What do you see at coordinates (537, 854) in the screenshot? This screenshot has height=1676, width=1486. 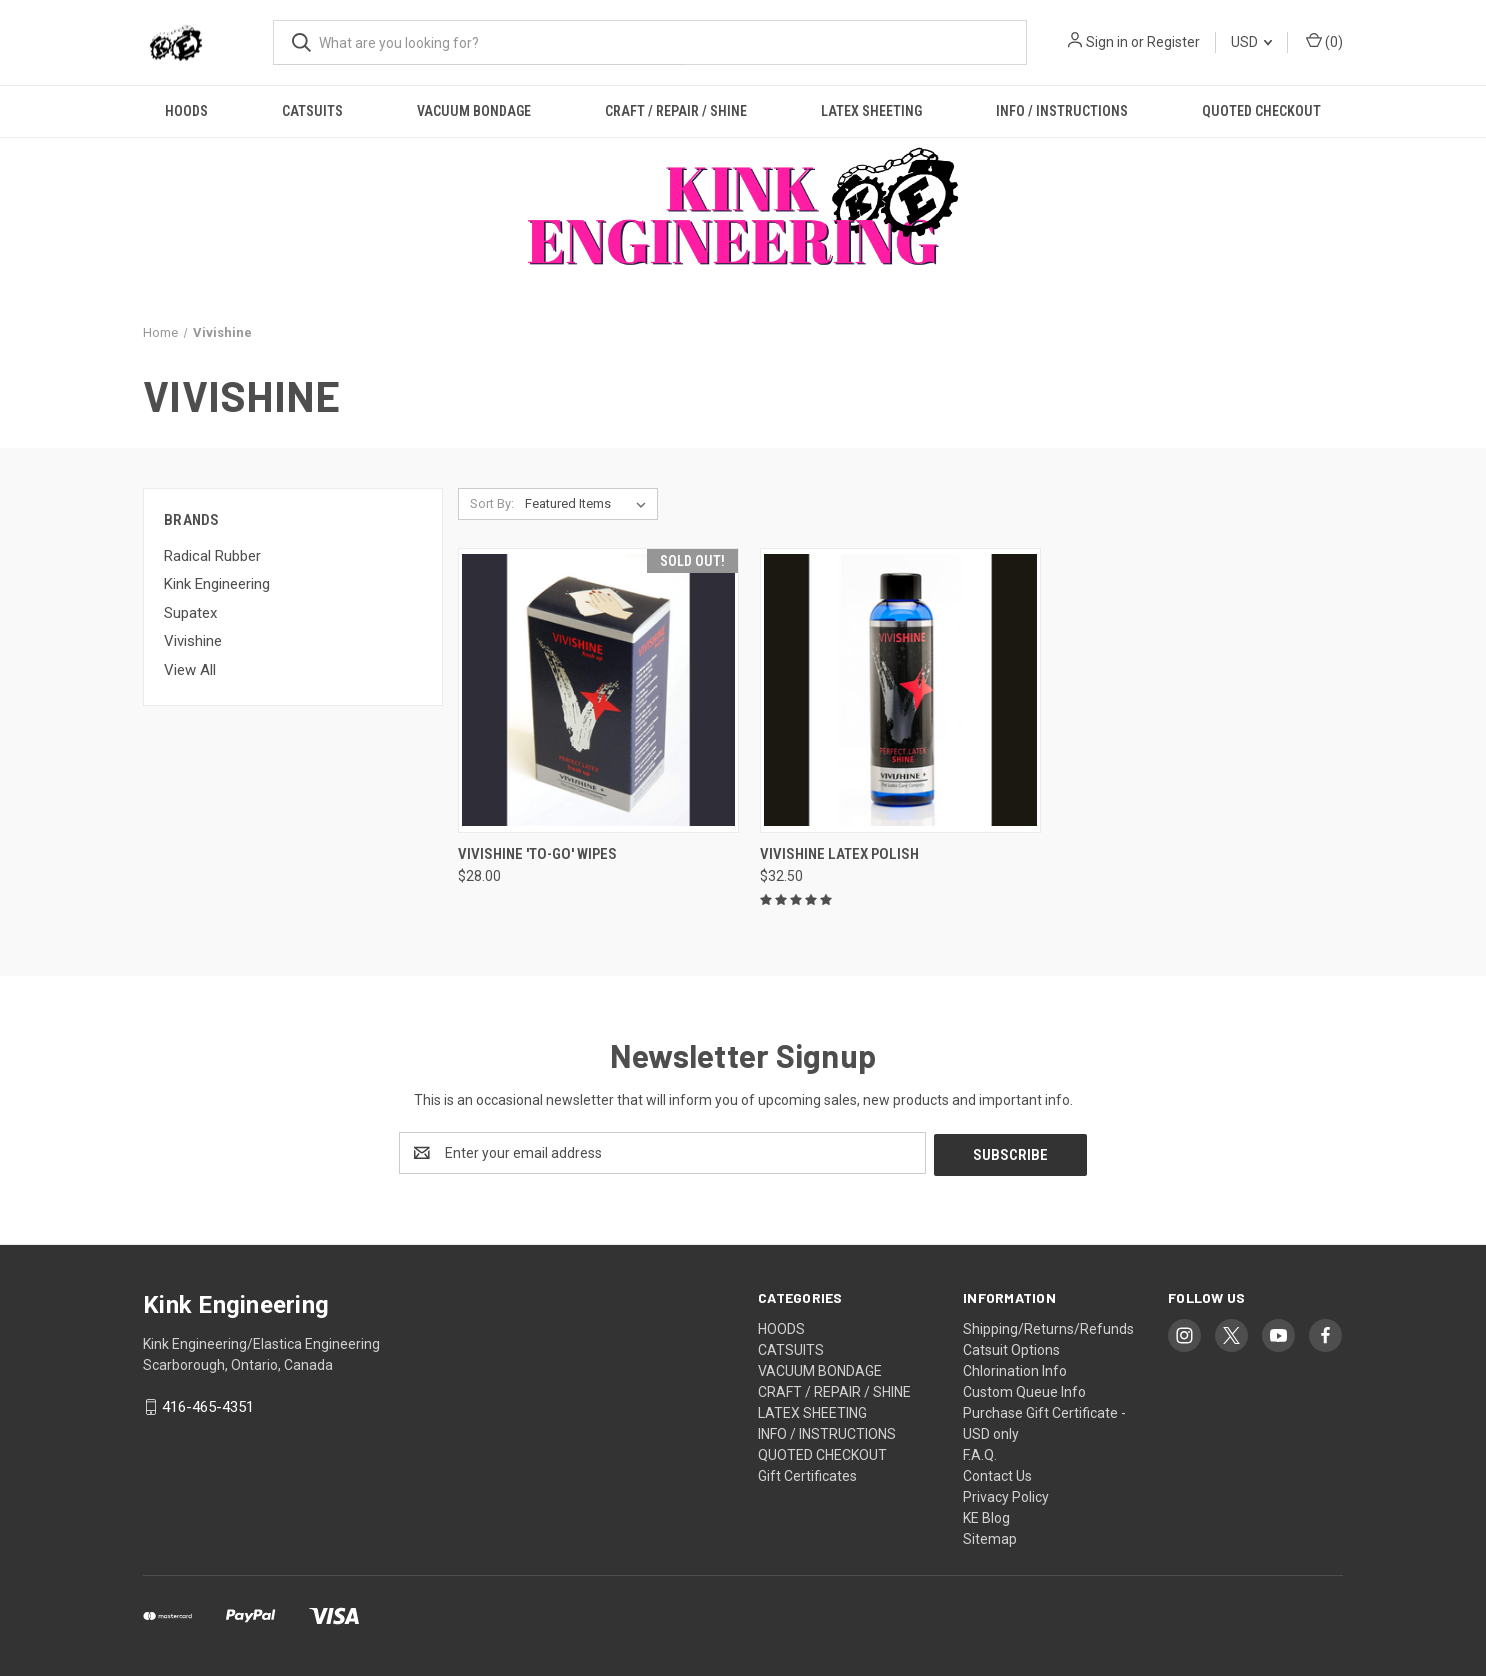 I see `Vivishine 'To-Go' Wipes [Vivishine 'To-Go' Wipes, $28.00]` at bounding box center [537, 854].